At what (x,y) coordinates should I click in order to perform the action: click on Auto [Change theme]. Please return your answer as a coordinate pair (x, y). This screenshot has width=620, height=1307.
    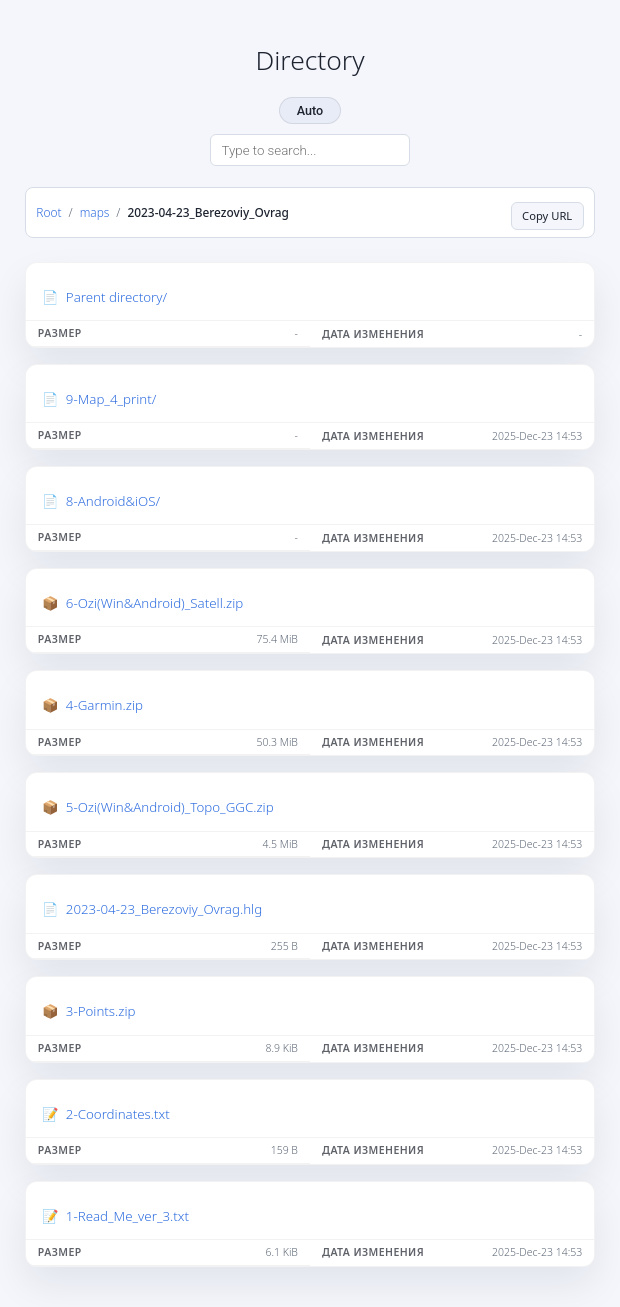
    Looking at the image, I should click on (310, 110).